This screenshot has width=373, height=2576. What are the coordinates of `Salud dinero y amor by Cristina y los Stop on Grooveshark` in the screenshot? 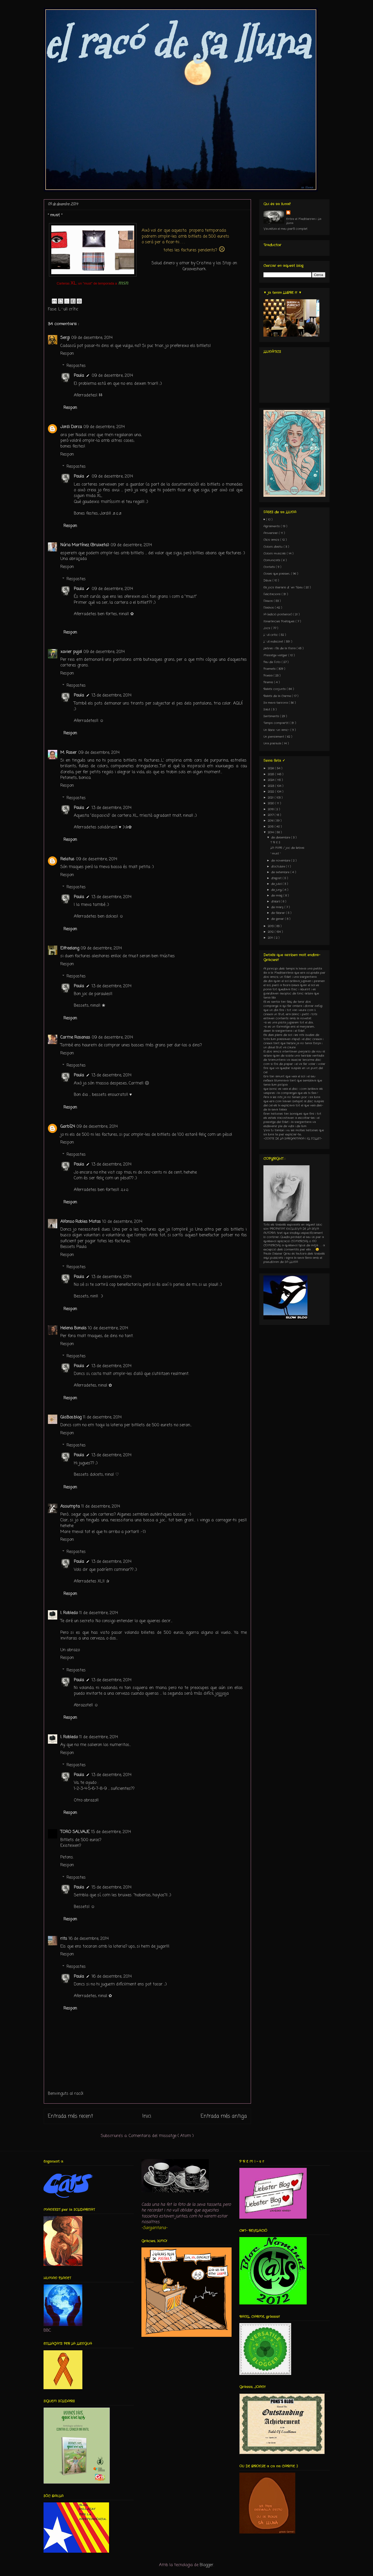 It's located at (194, 266).